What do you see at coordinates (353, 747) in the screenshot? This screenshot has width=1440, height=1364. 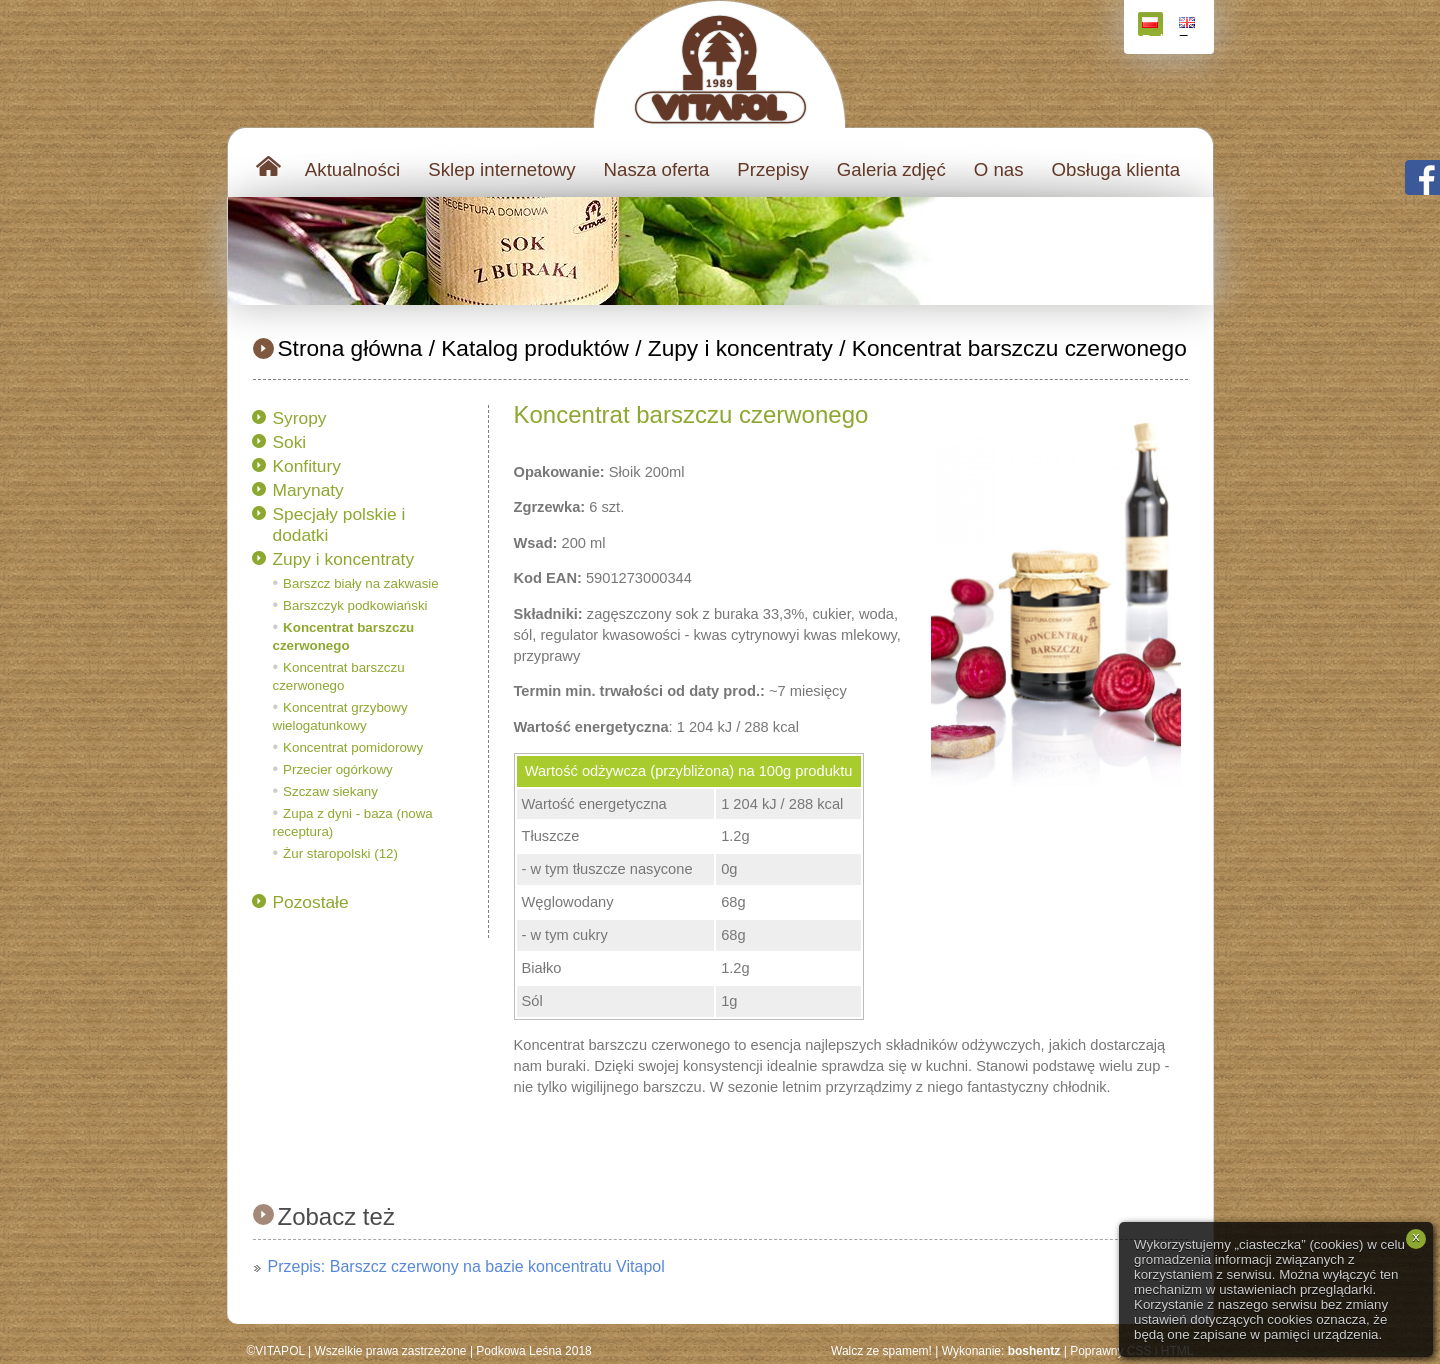 I see `Koncentrat pomidorowy` at bounding box center [353, 747].